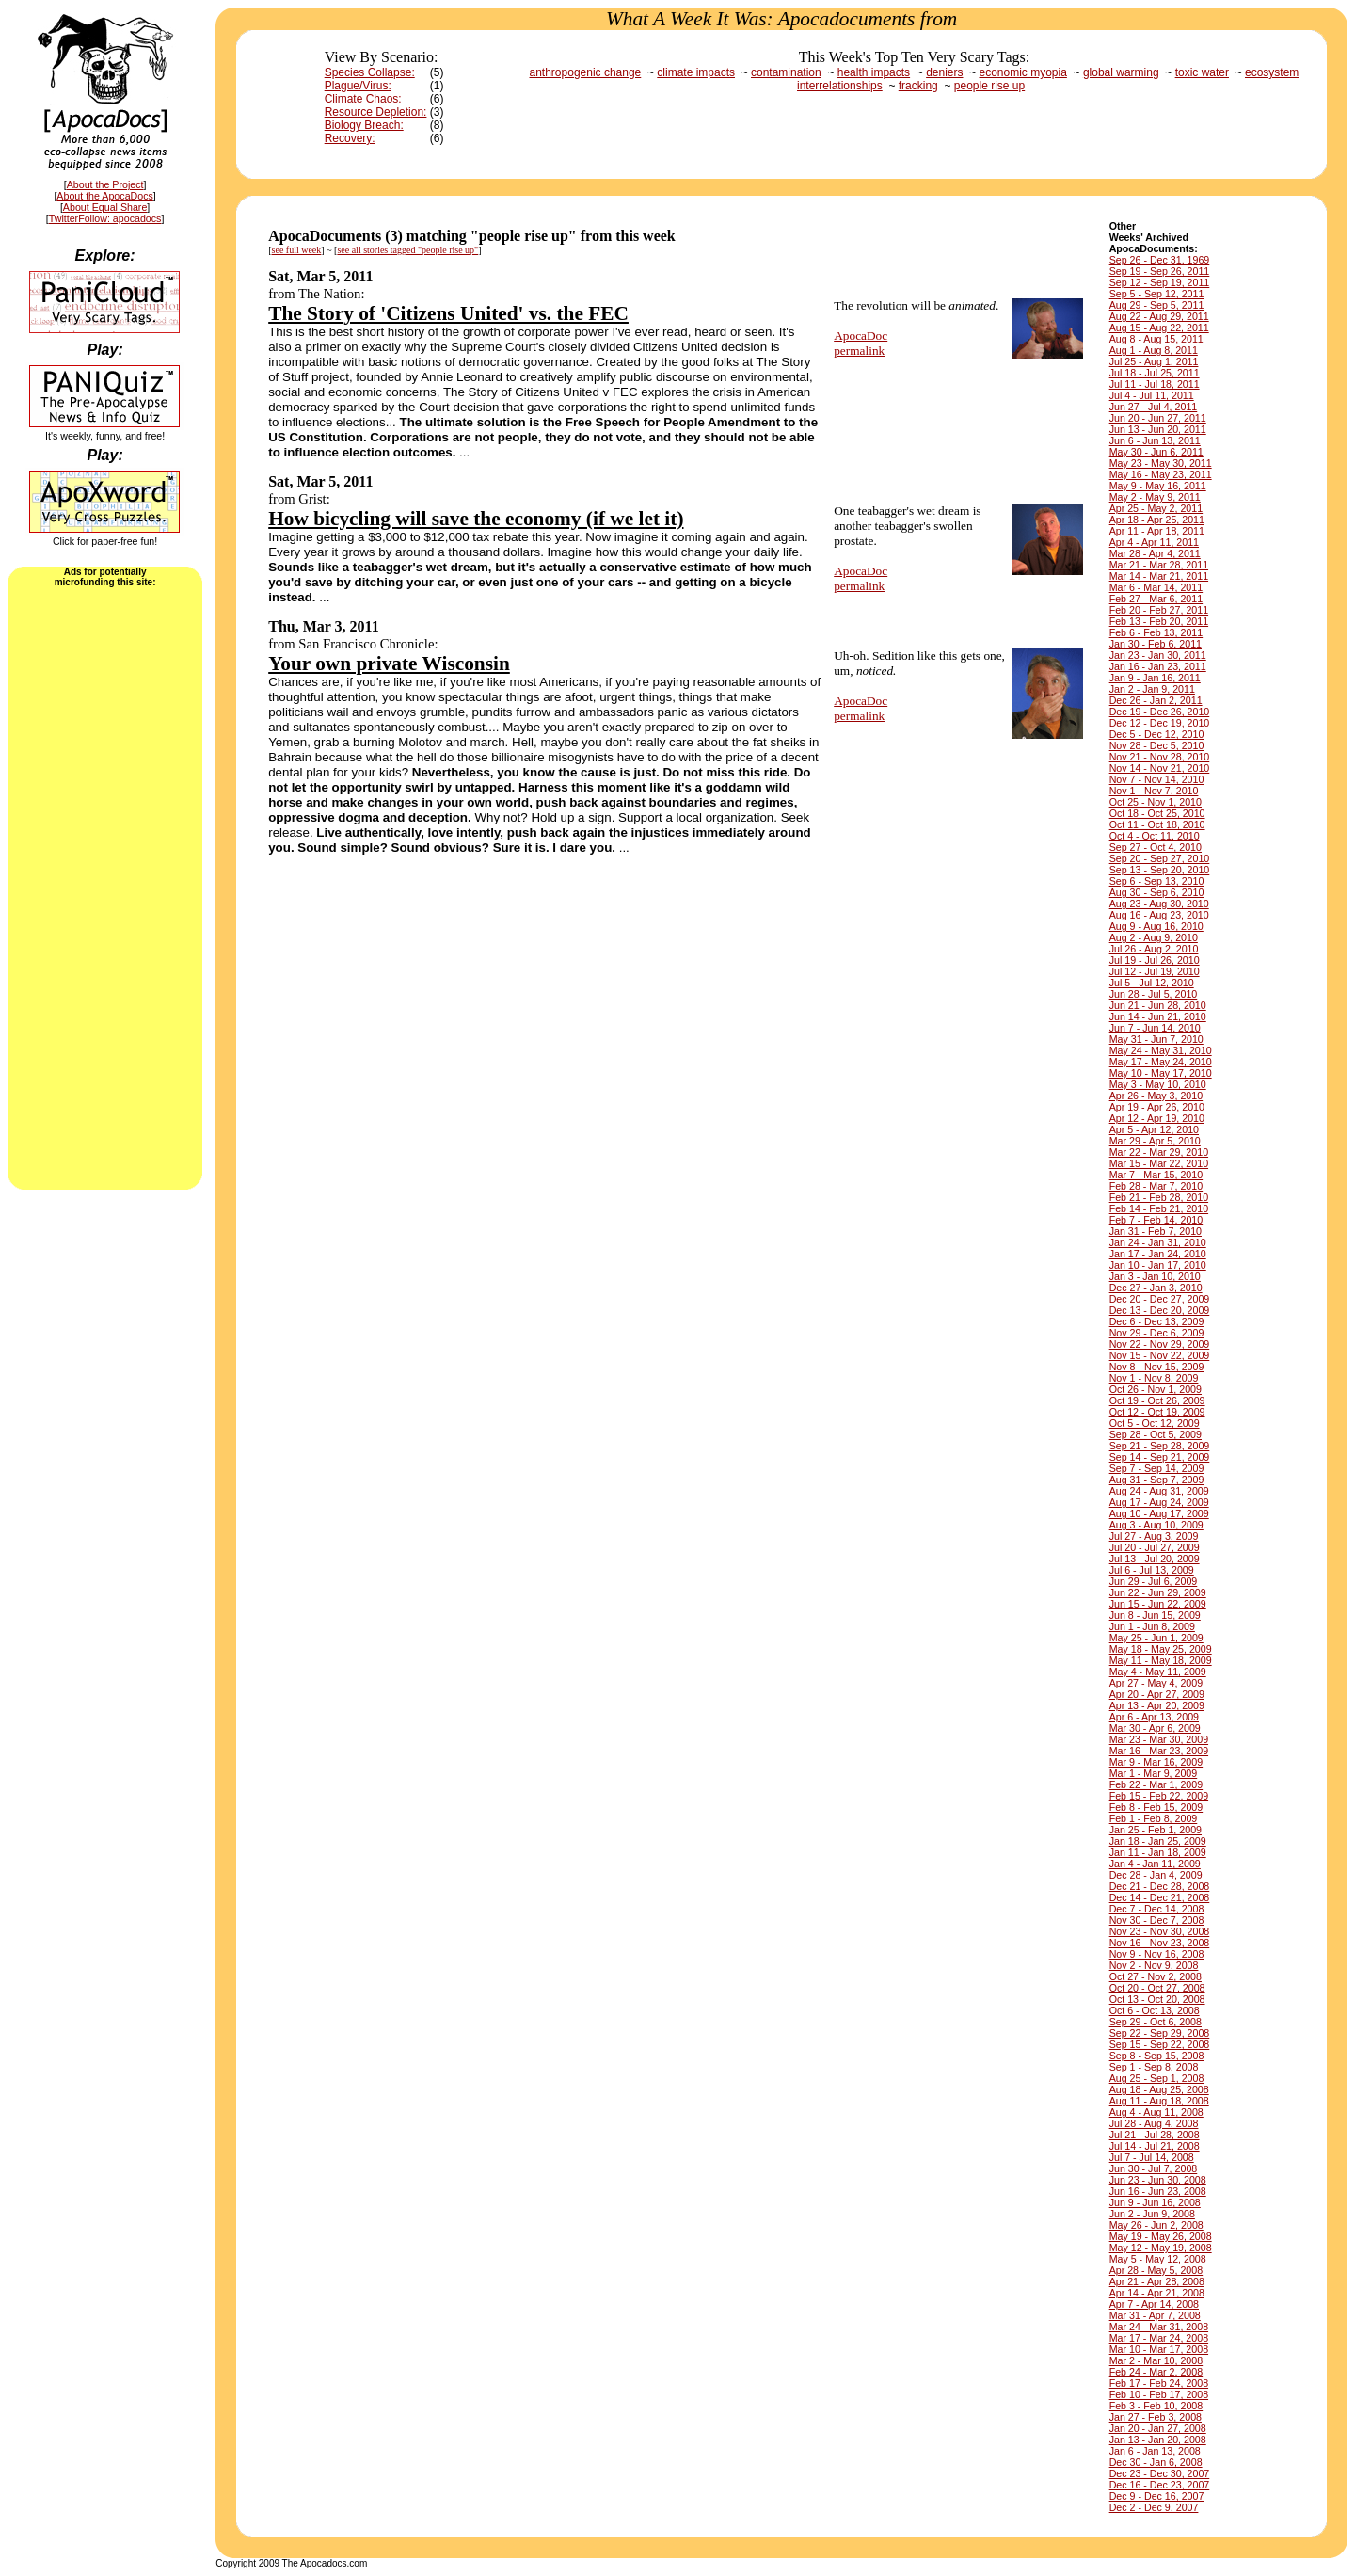 Image resolution: width=1355 pixels, height=2576 pixels. What do you see at coordinates (1158, 2338) in the screenshot?
I see `Mar 17 - Mar 24, 2008` at bounding box center [1158, 2338].